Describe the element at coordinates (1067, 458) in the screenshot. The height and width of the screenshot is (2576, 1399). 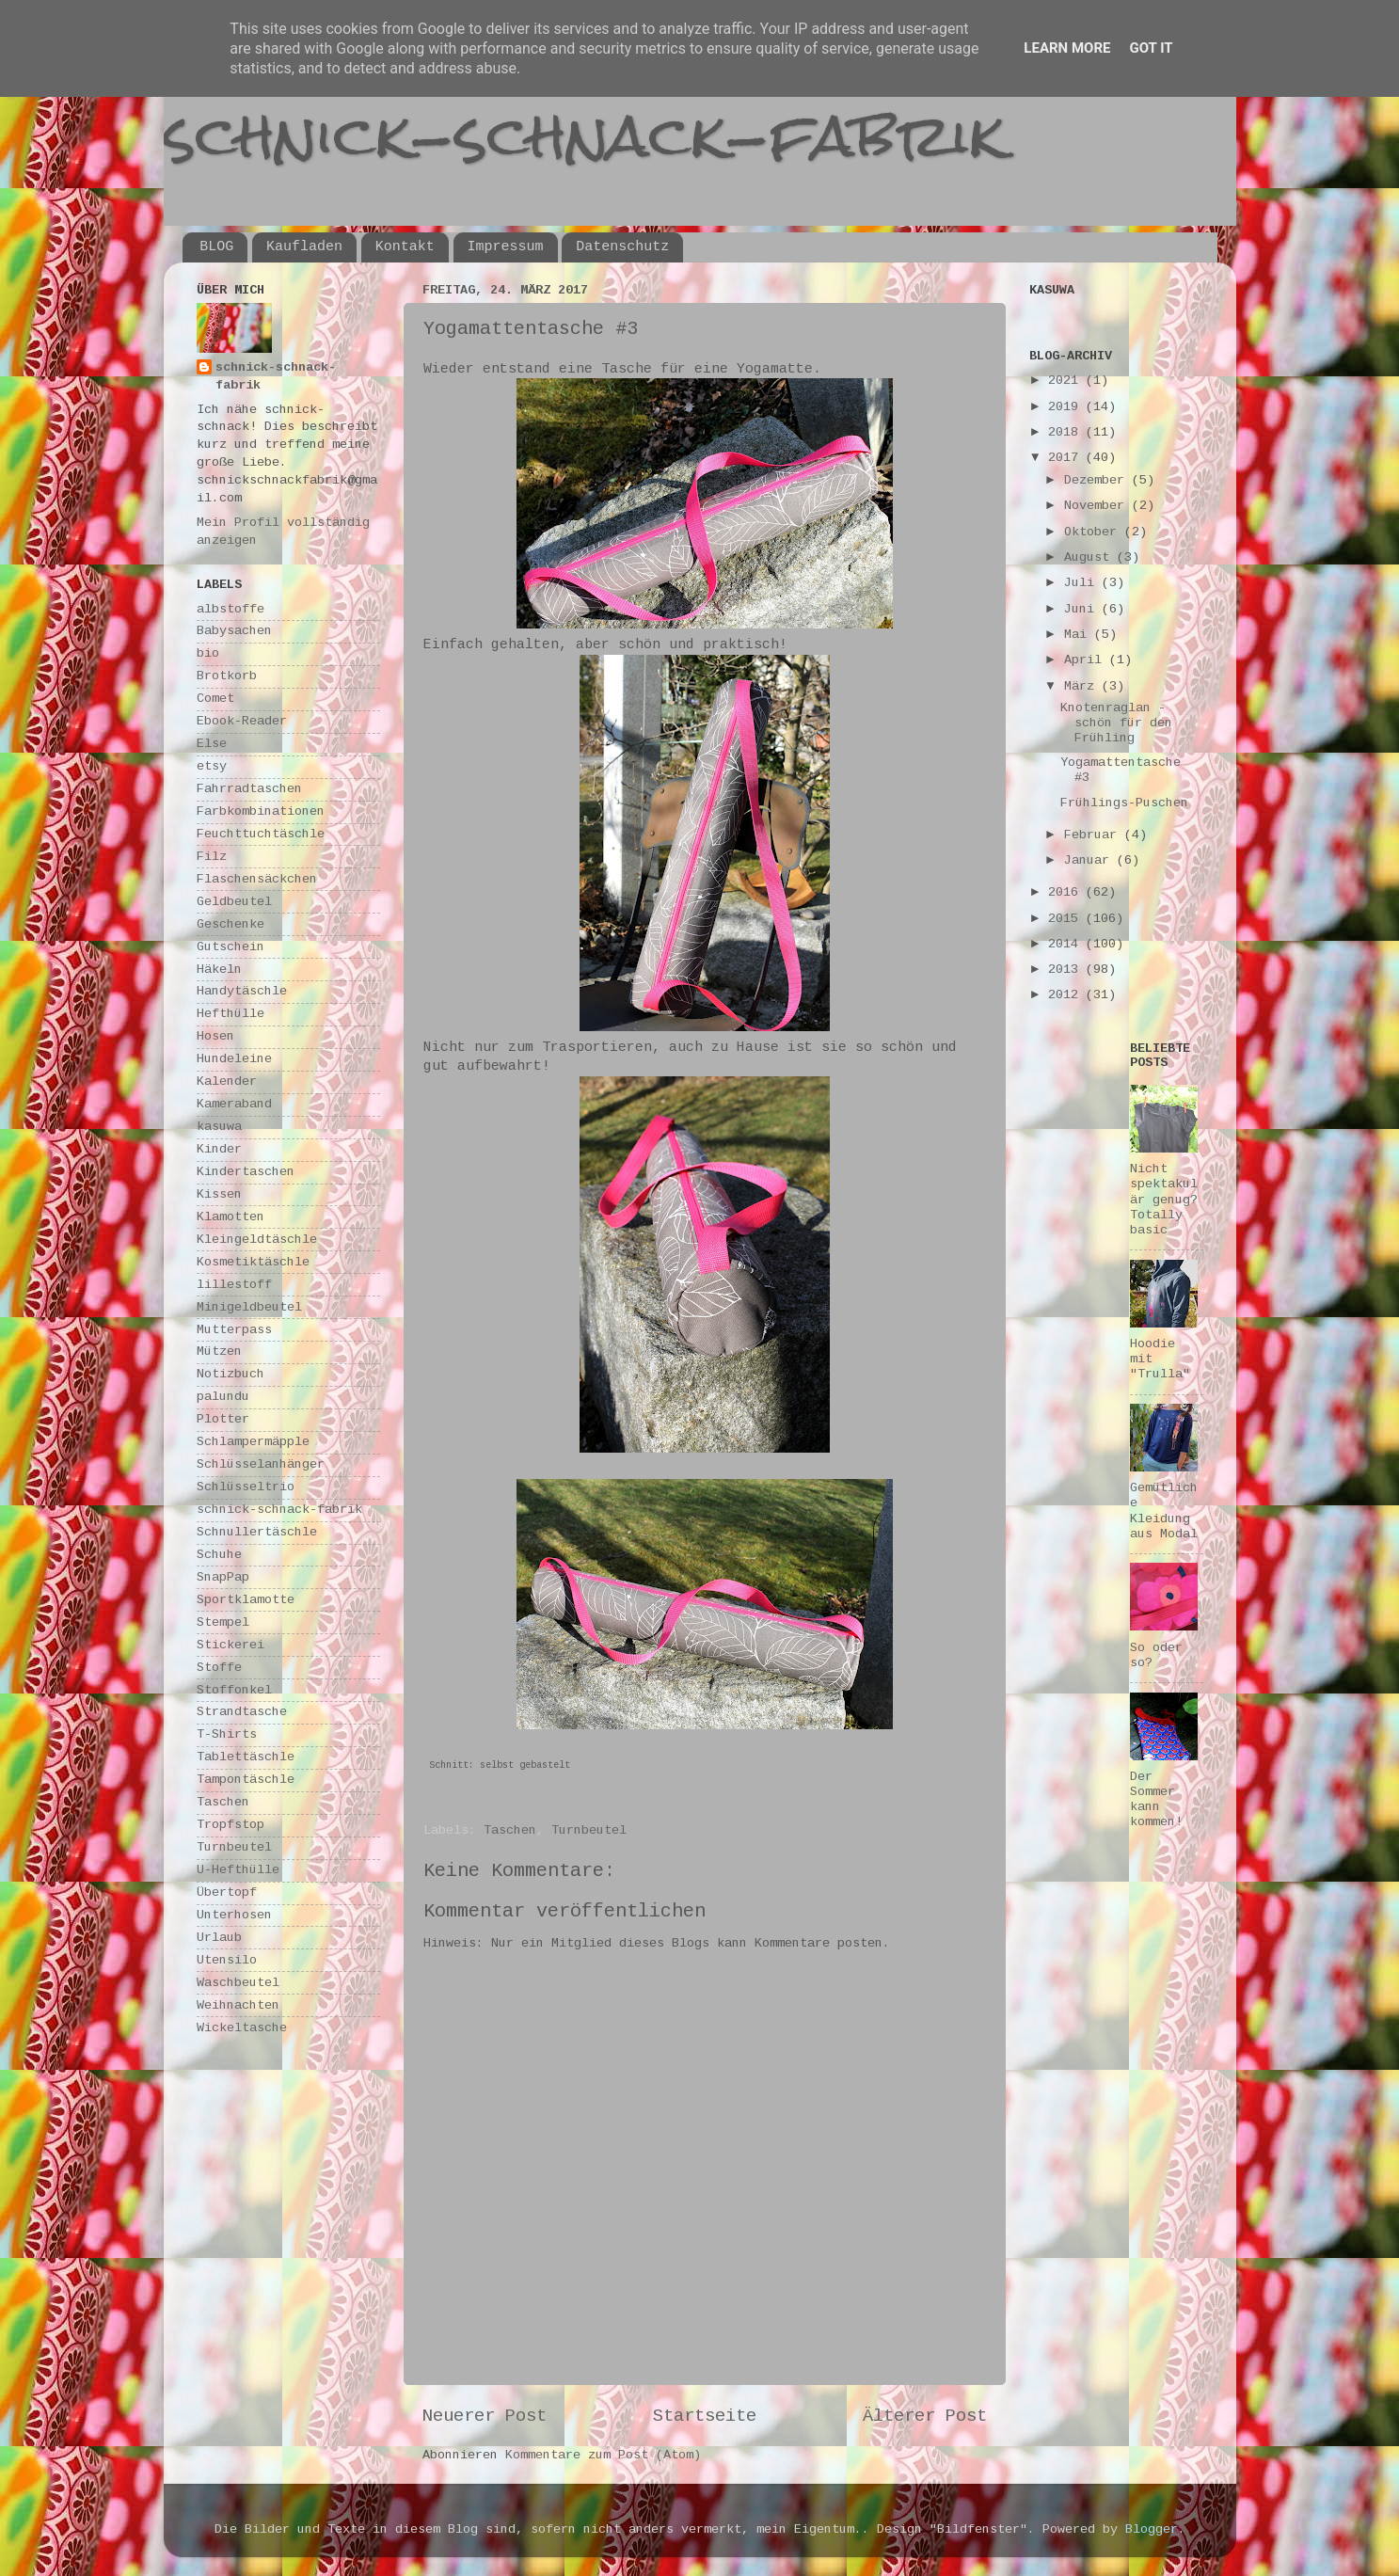
I see `2017` at that location.